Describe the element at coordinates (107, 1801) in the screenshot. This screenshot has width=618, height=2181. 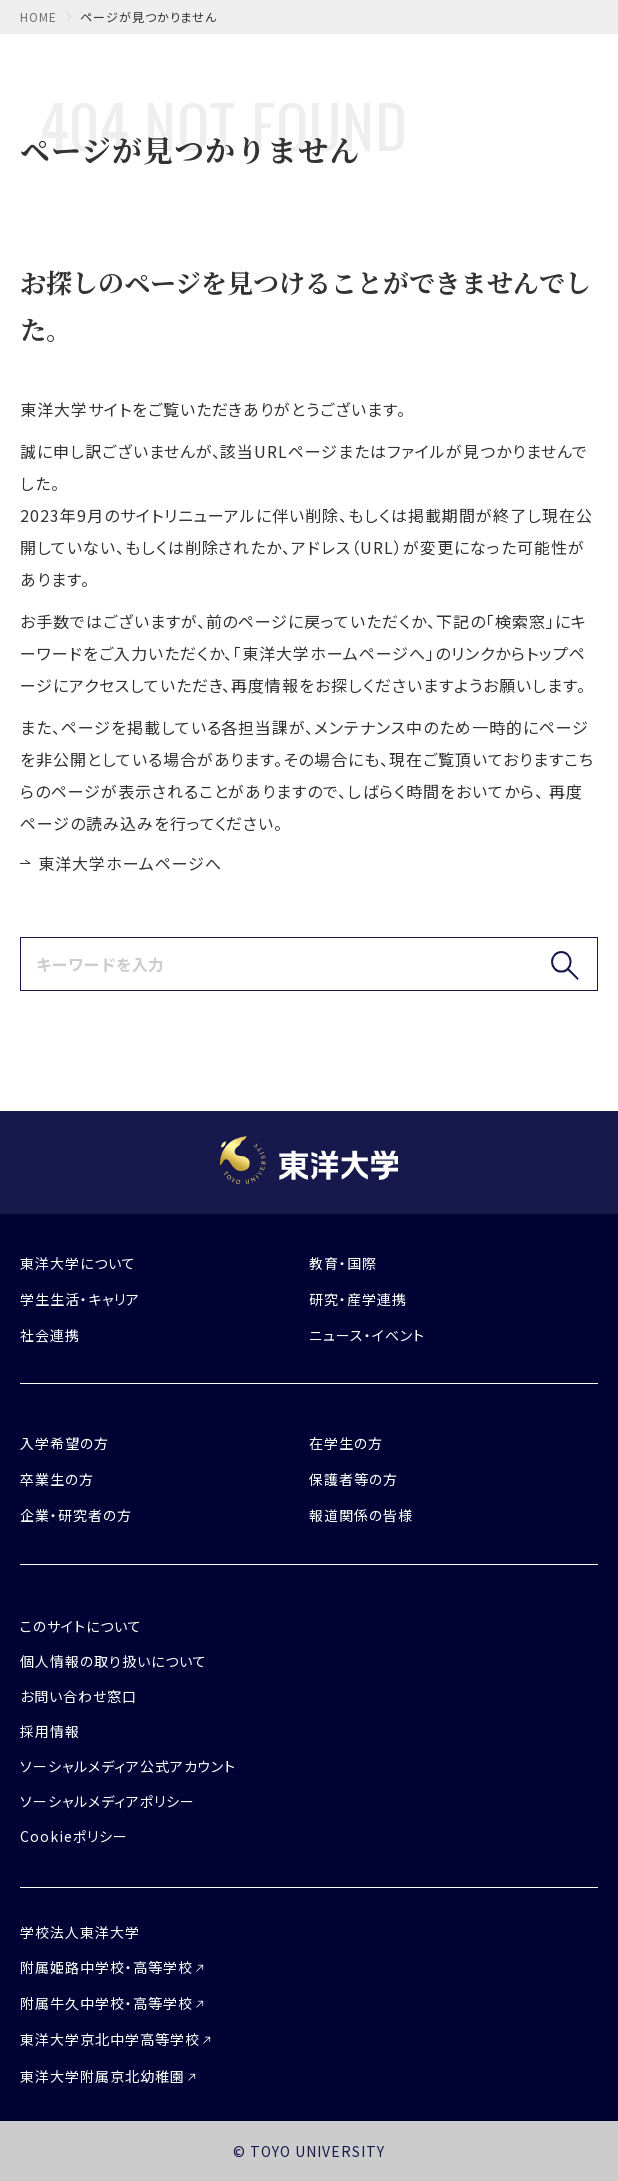
I see `ソーシャルメディアポリシー` at that location.